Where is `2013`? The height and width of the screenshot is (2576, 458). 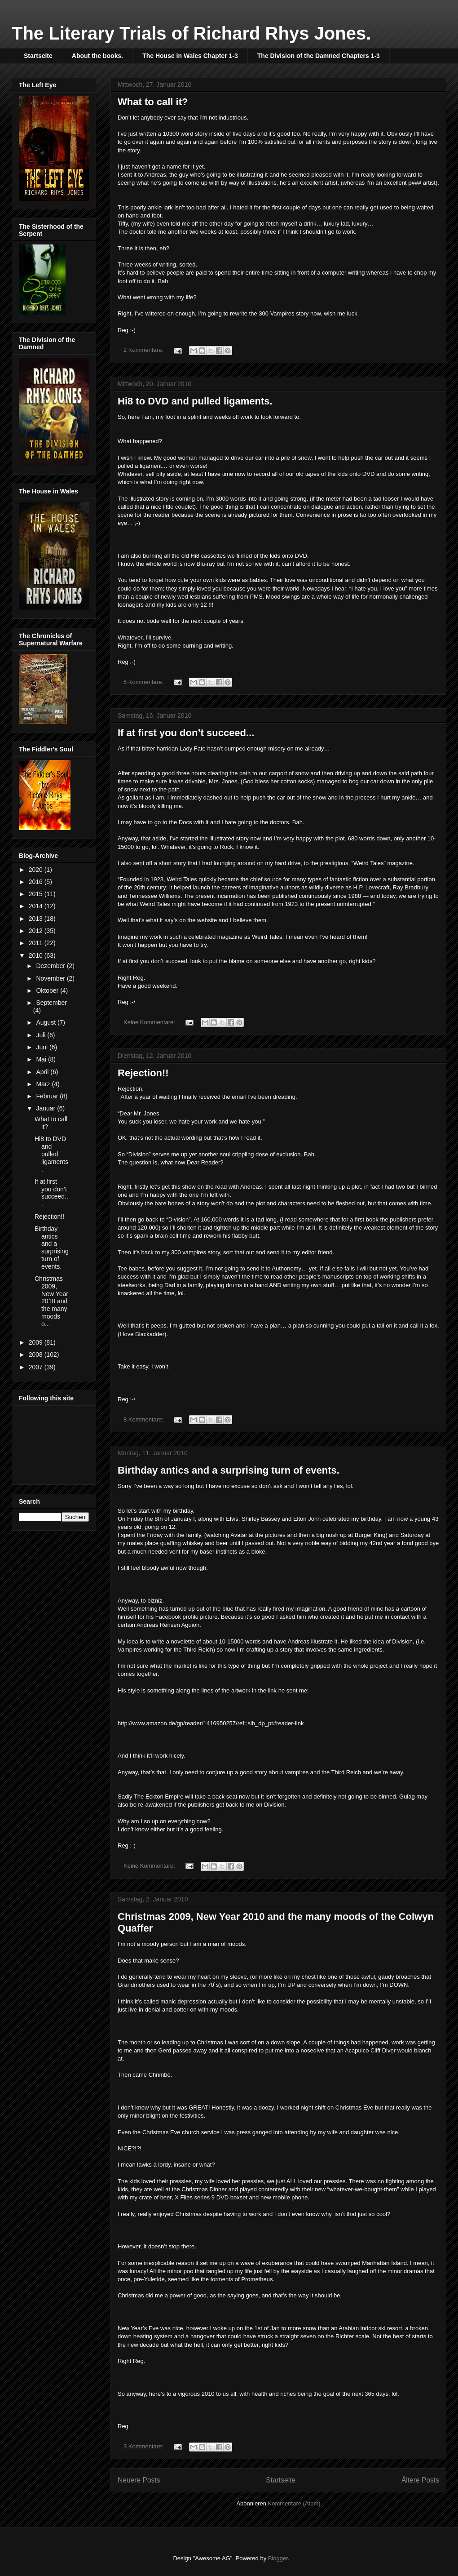
2013 is located at coordinates (36, 918).